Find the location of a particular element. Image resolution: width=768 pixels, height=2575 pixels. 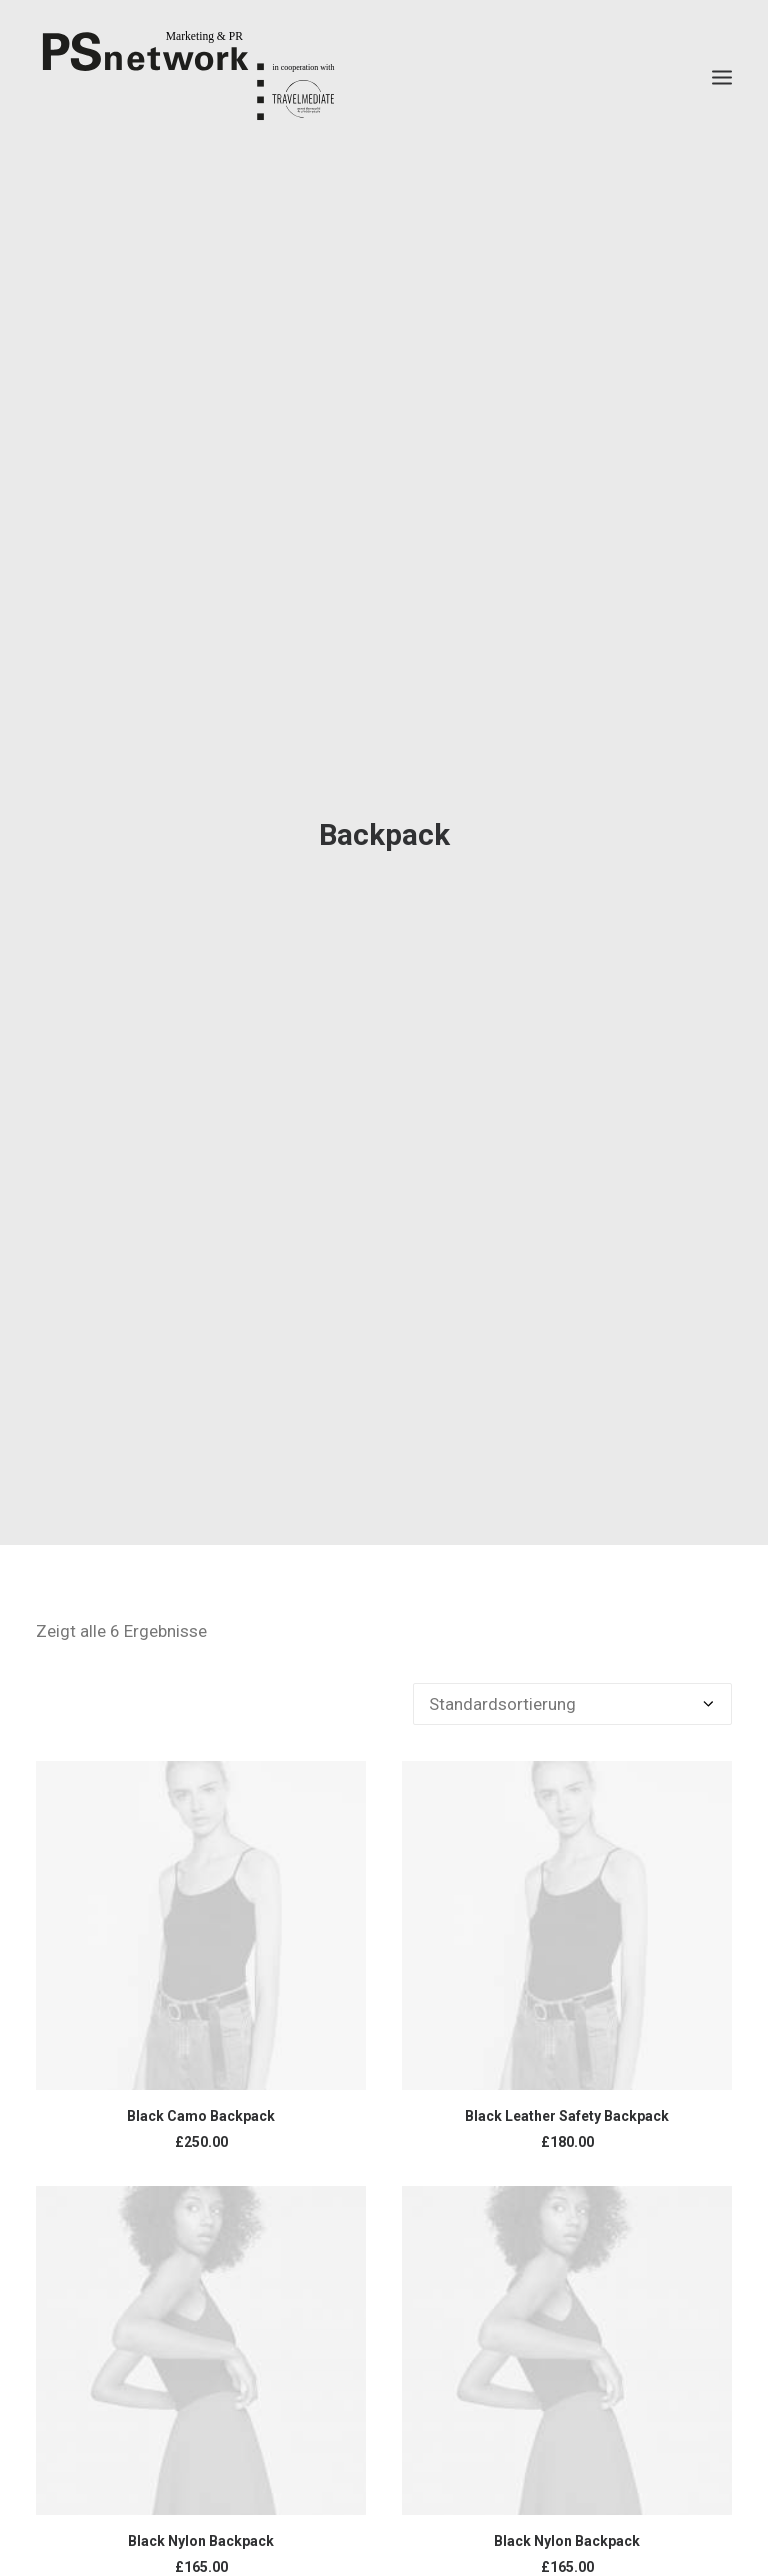

[Shop-Bestellung] is located at coordinates (572, 1673).